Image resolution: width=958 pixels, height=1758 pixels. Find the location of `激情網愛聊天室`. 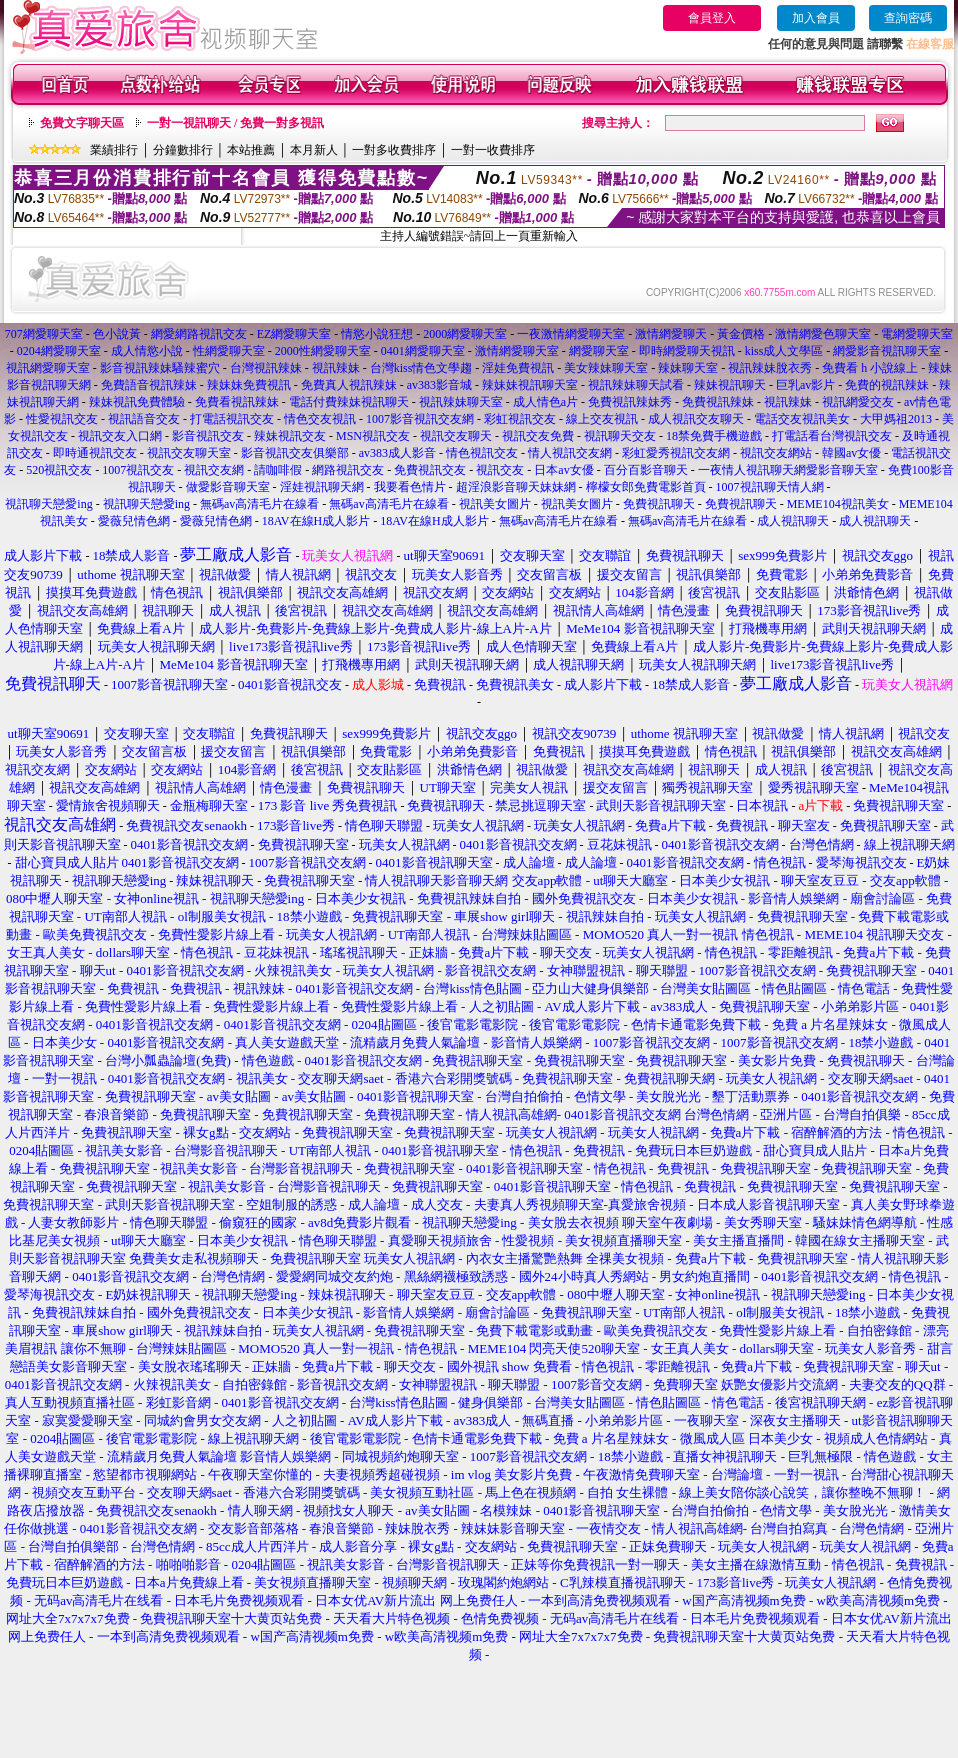

激情網愛聊天室 is located at coordinates (517, 351).